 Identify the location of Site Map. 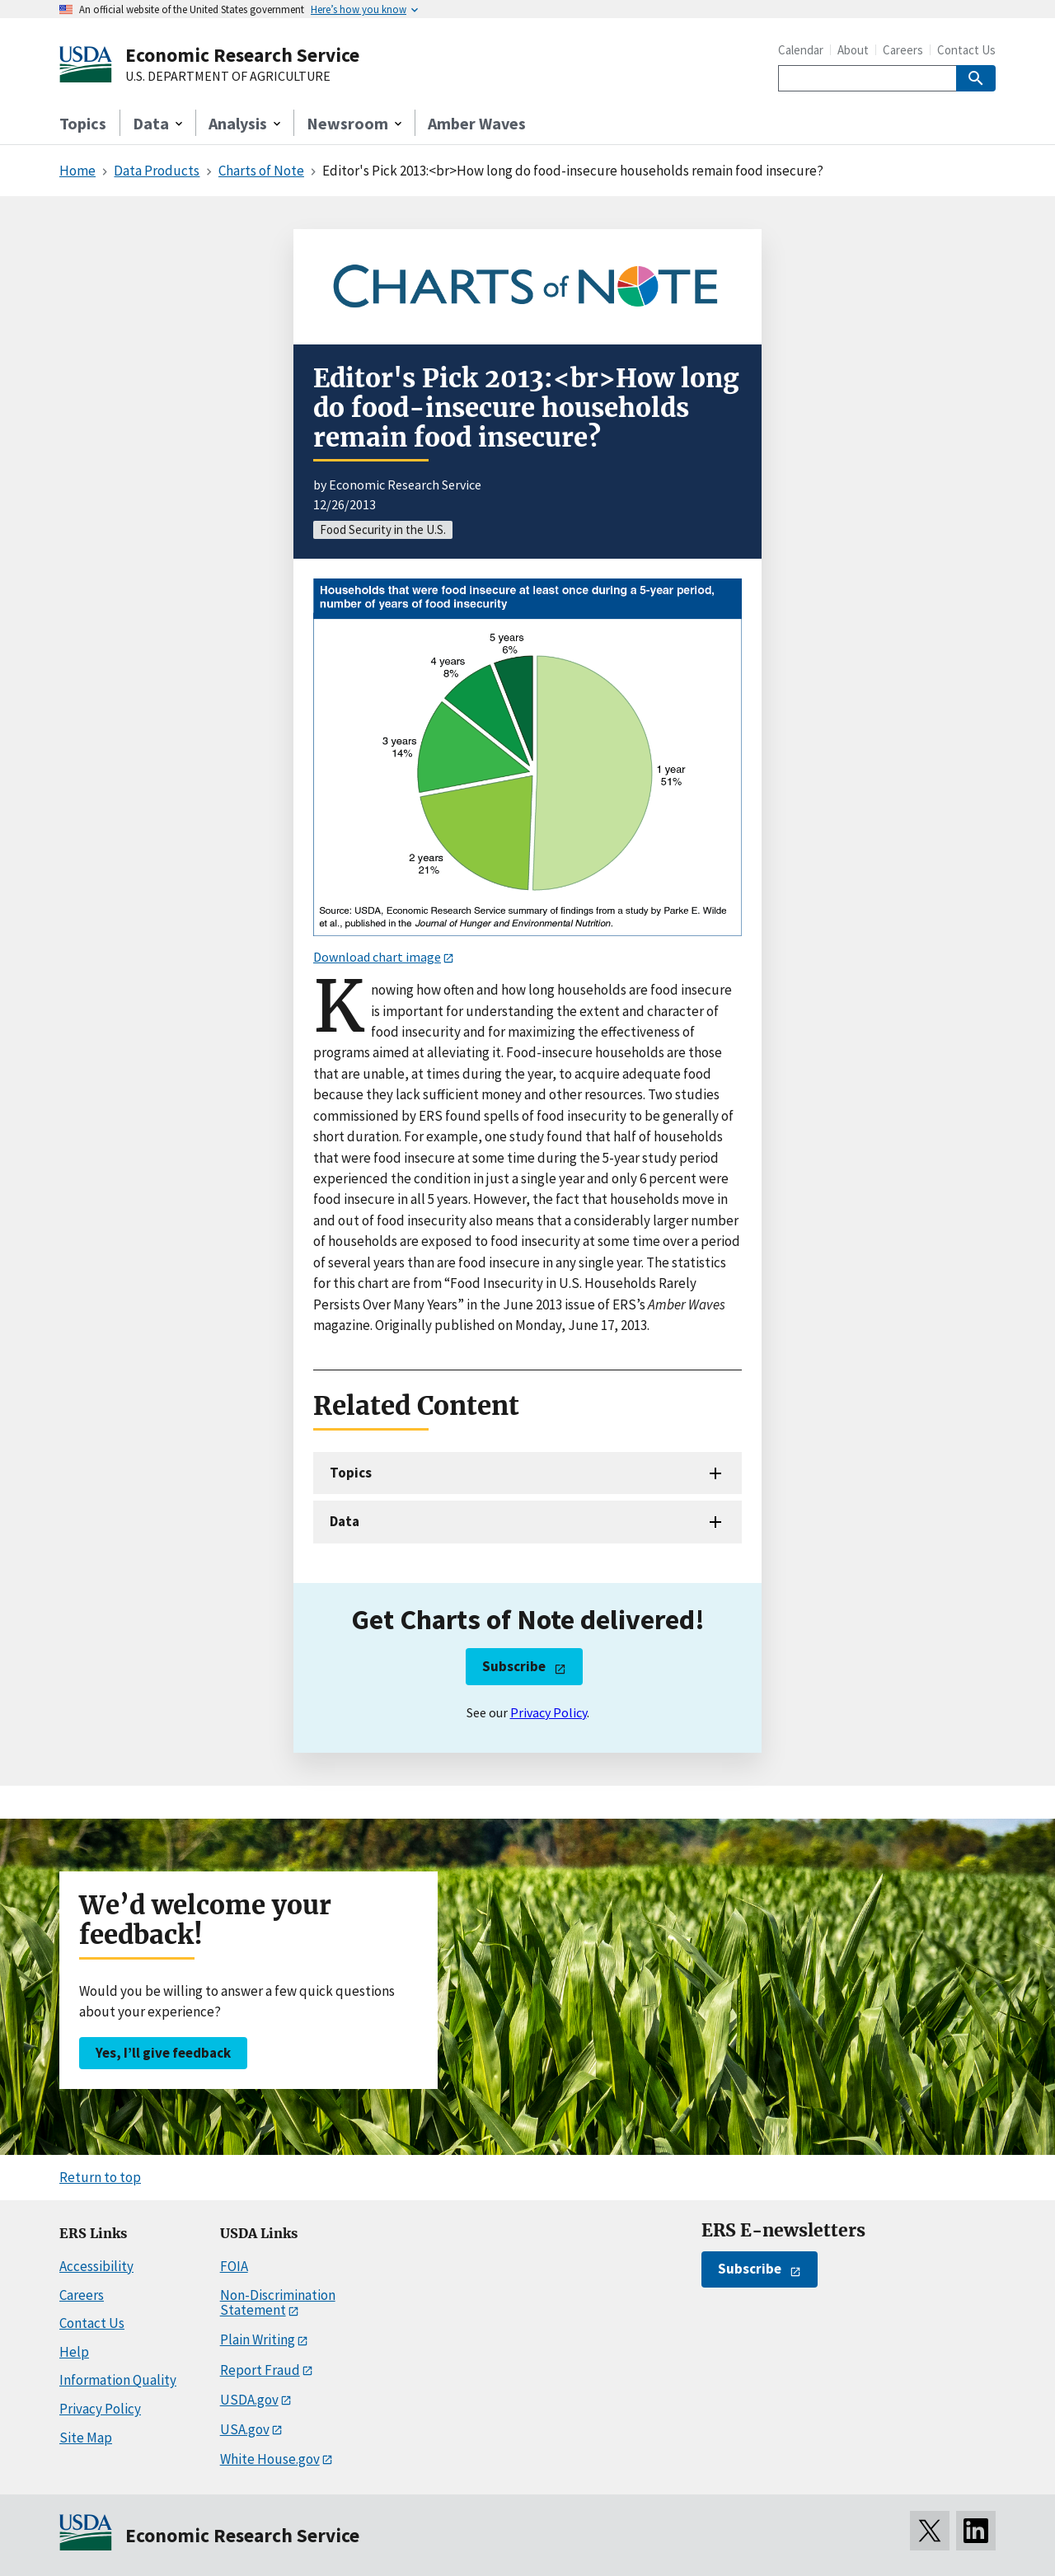
(85, 2437).